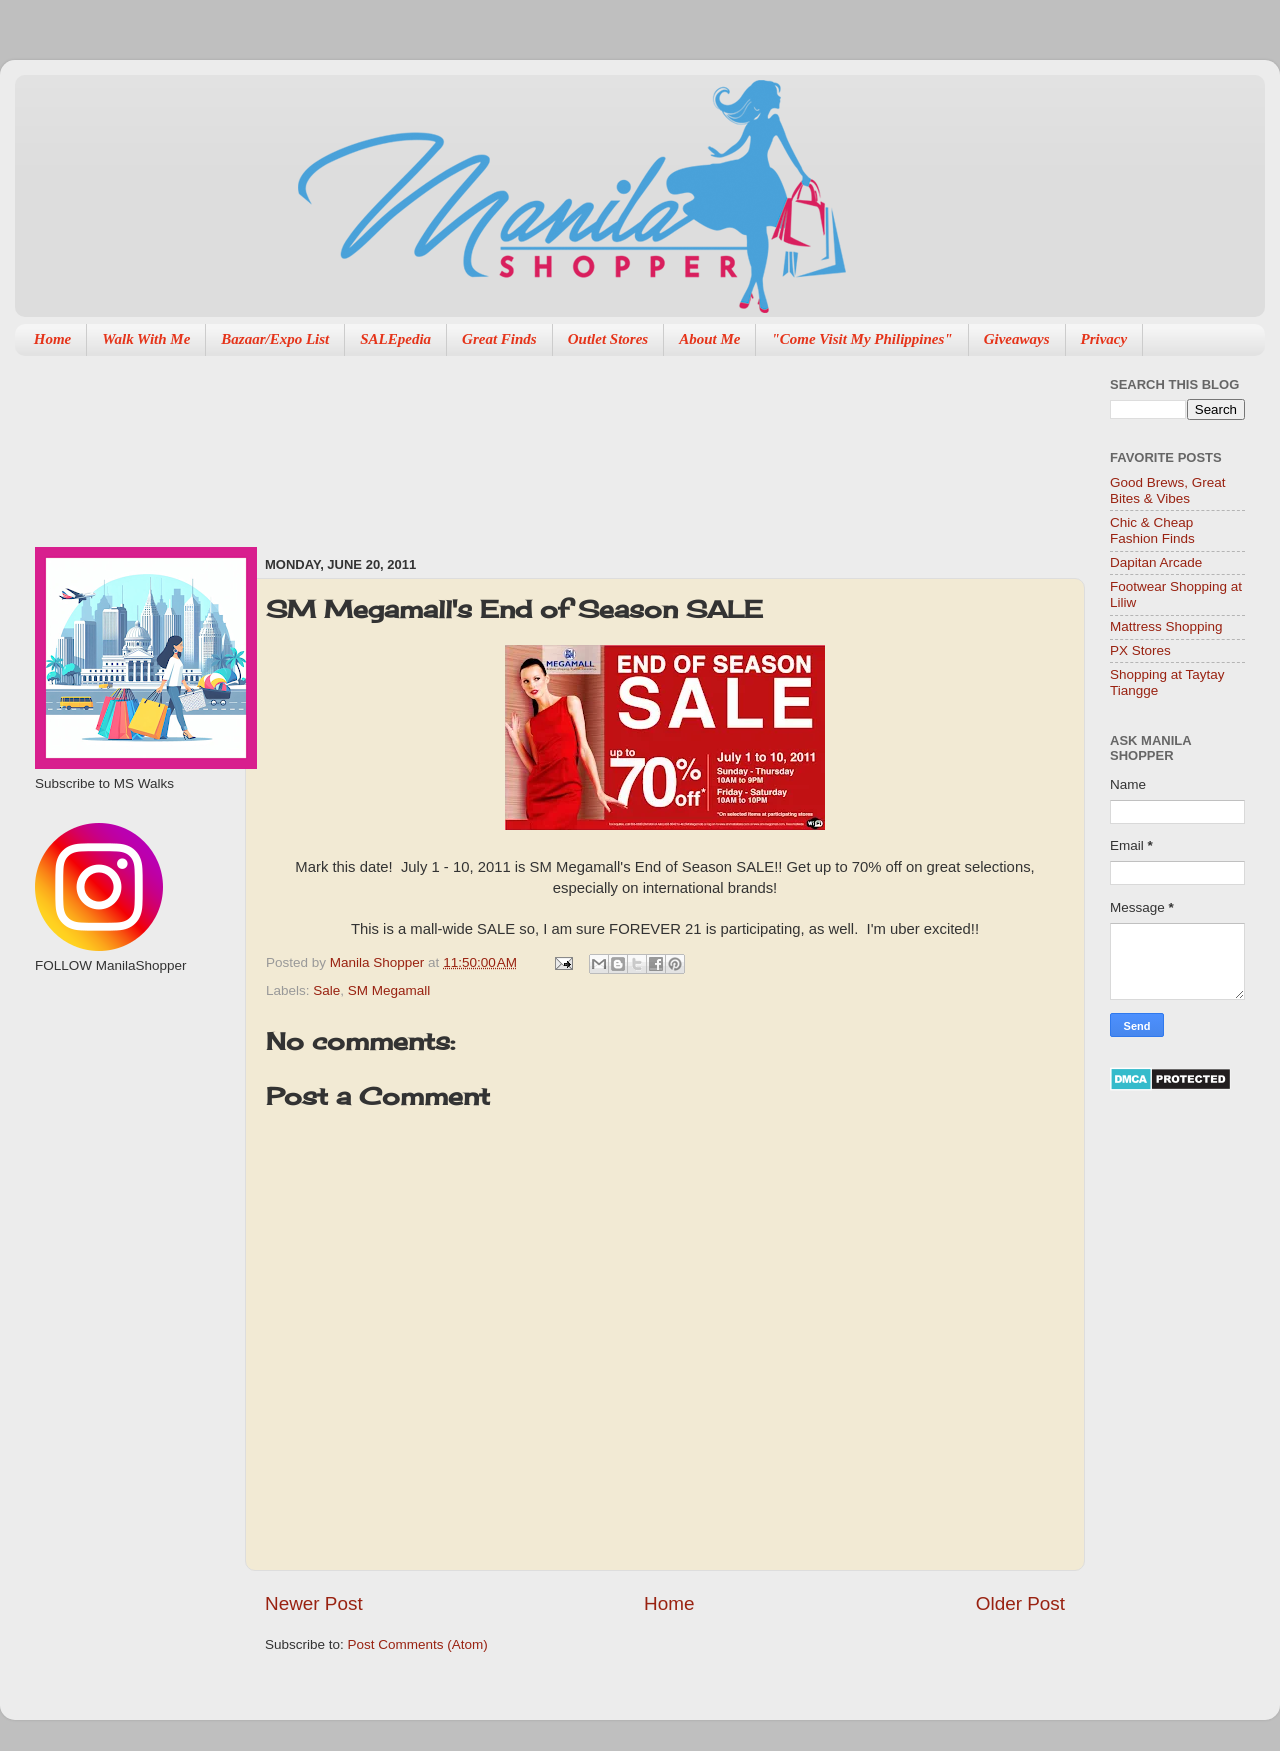 The height and width of the screenshot is (1751, 1280). Describe the element at coordinates (395, 339) in the screenshot. I see `SALEpedia` at that location.